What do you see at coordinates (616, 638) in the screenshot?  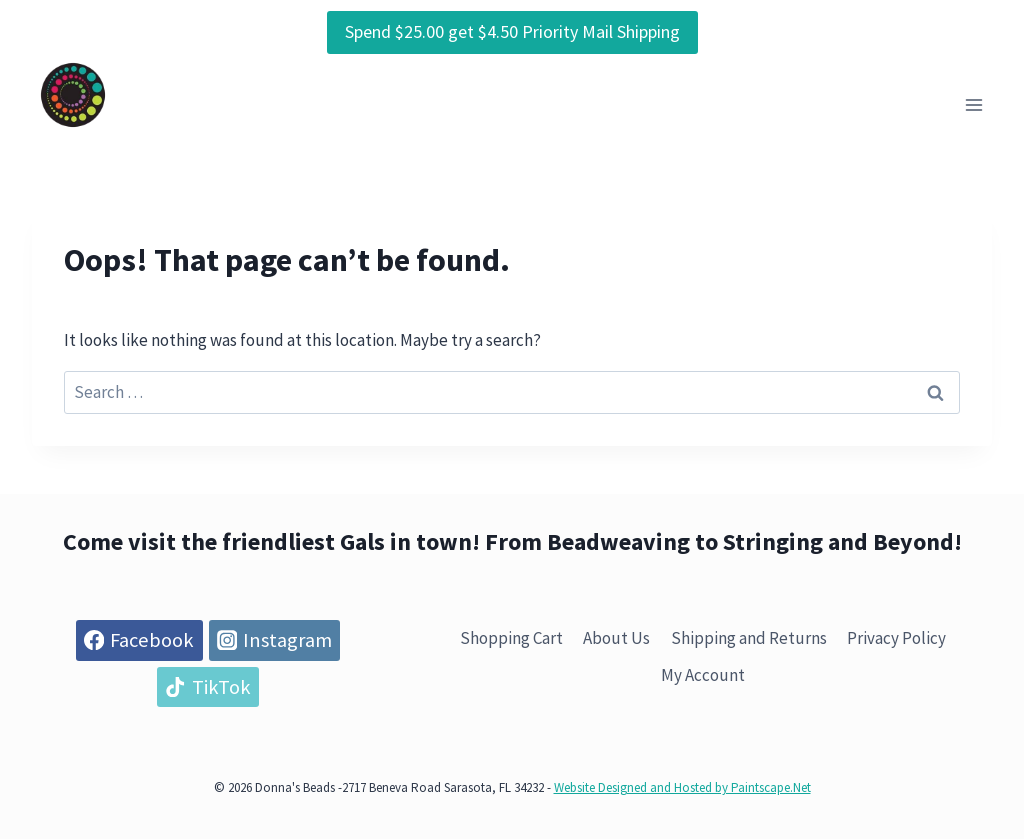 I see `About Us` at bounding box center [616, 638].